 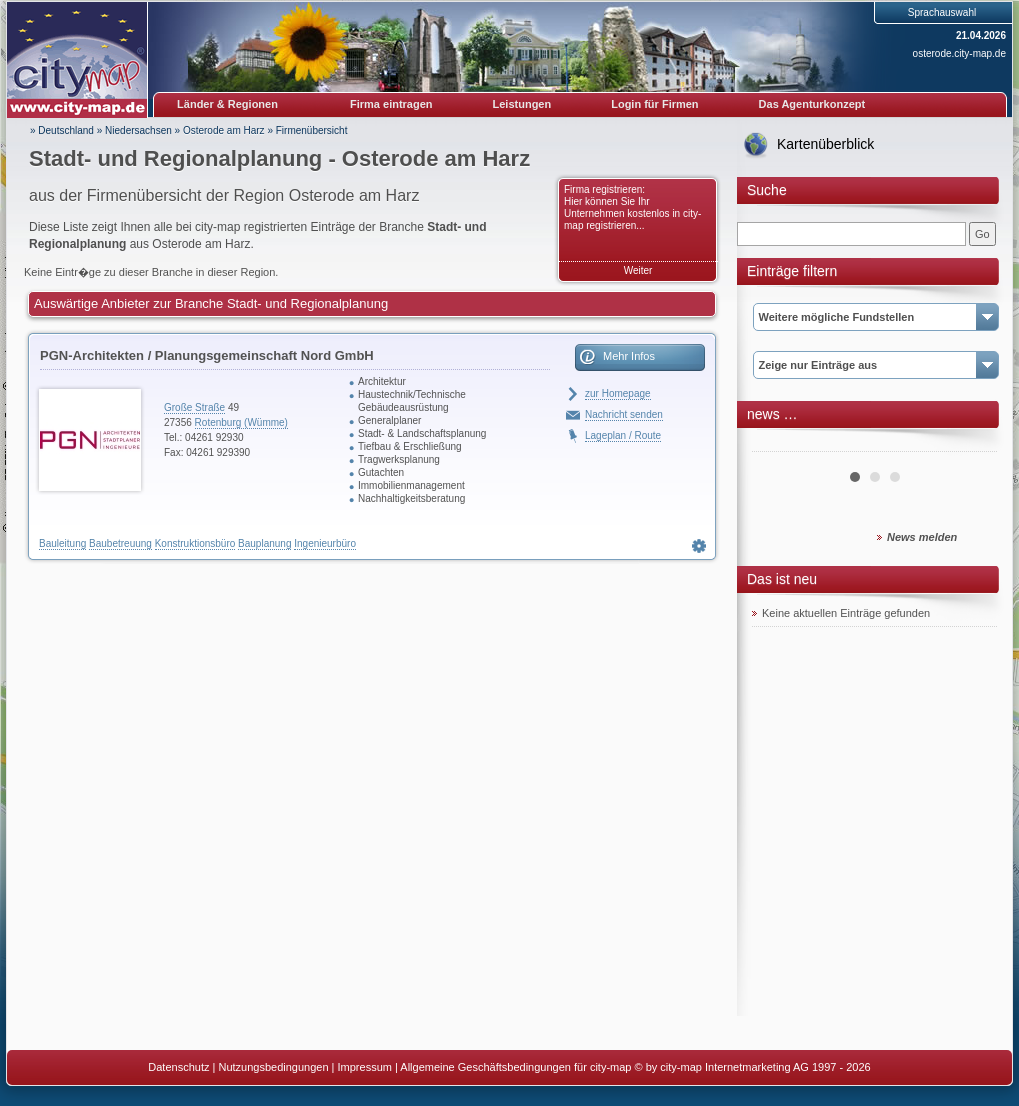 I want to click on » Deutschland, so click(x=62, y=130).